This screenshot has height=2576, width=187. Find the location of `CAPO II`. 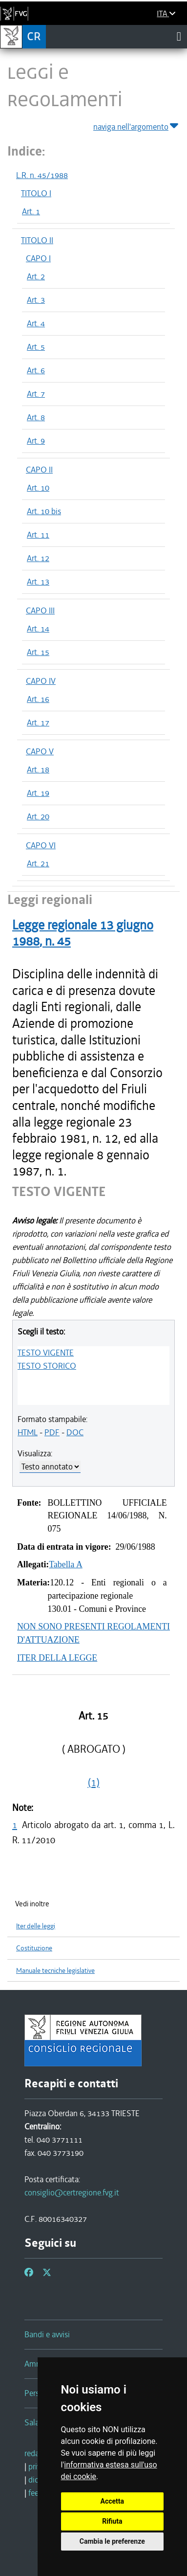

CAPO II is located at coordinates (39, 469).